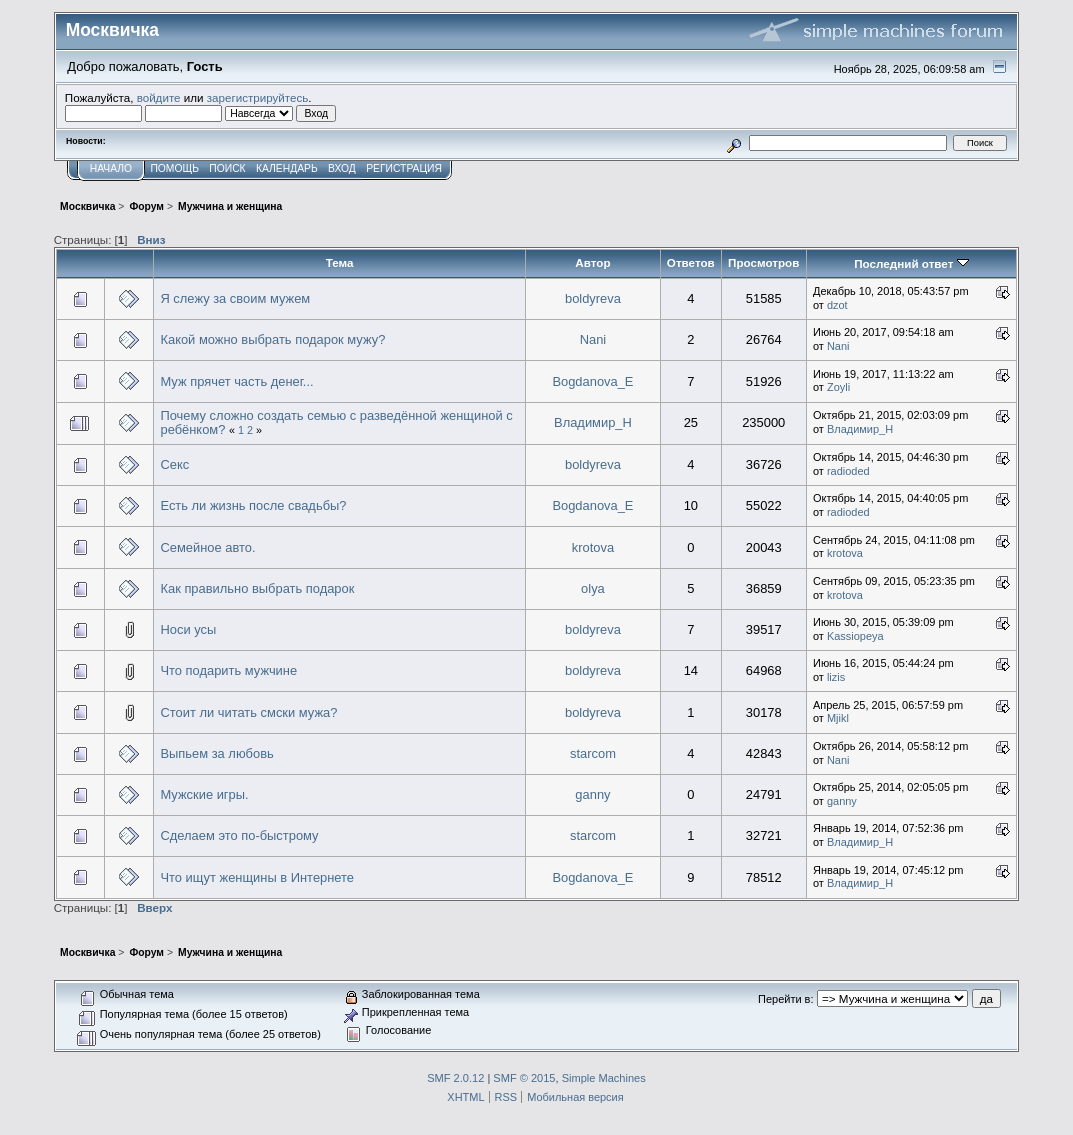  I want to click on Simple Machines, so click(604, 1078).